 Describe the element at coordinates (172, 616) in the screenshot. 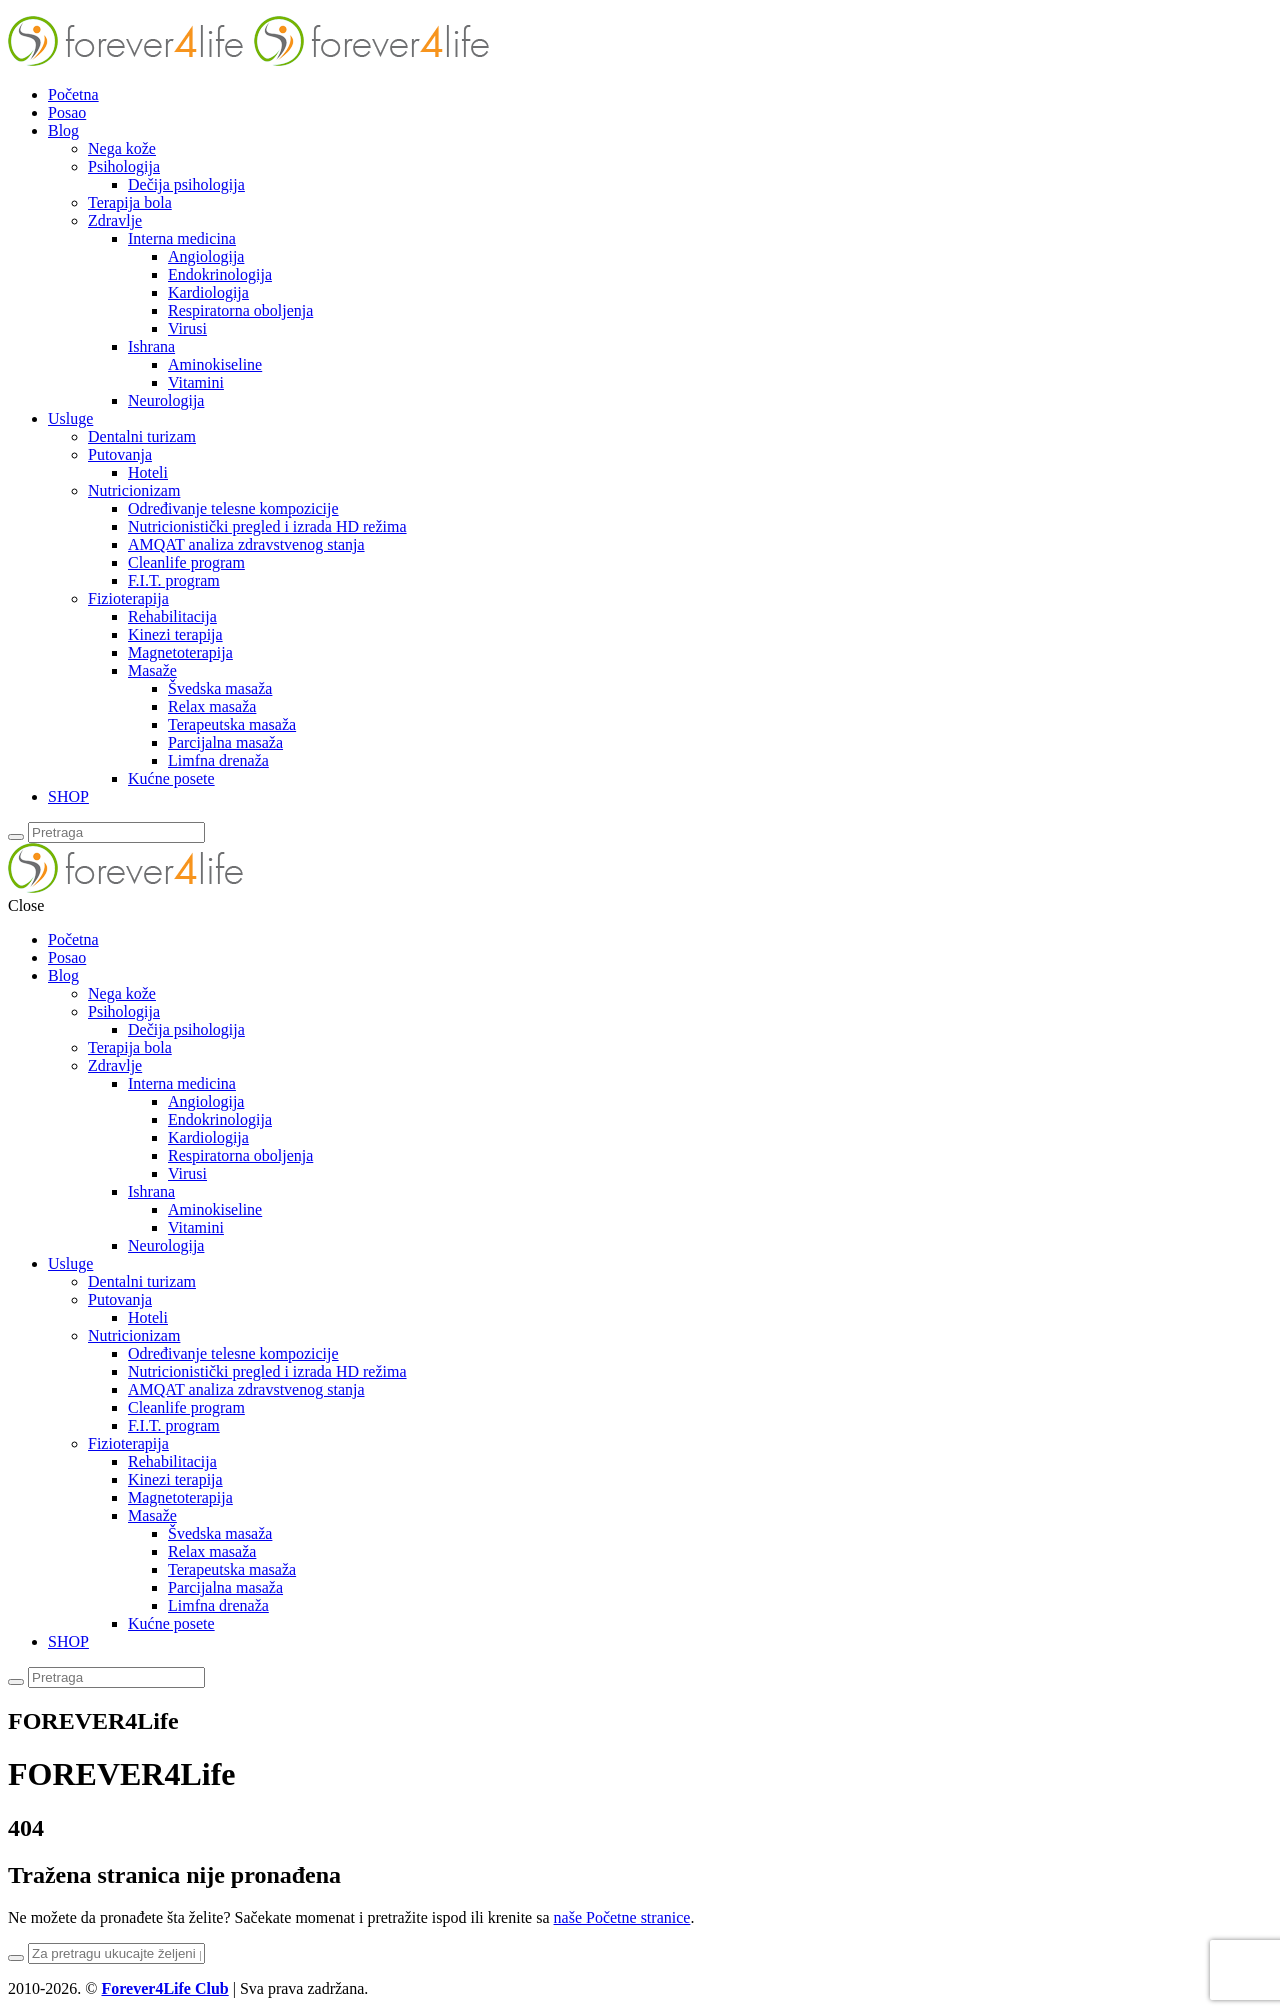

I see `Rehabilitacija` at that location.